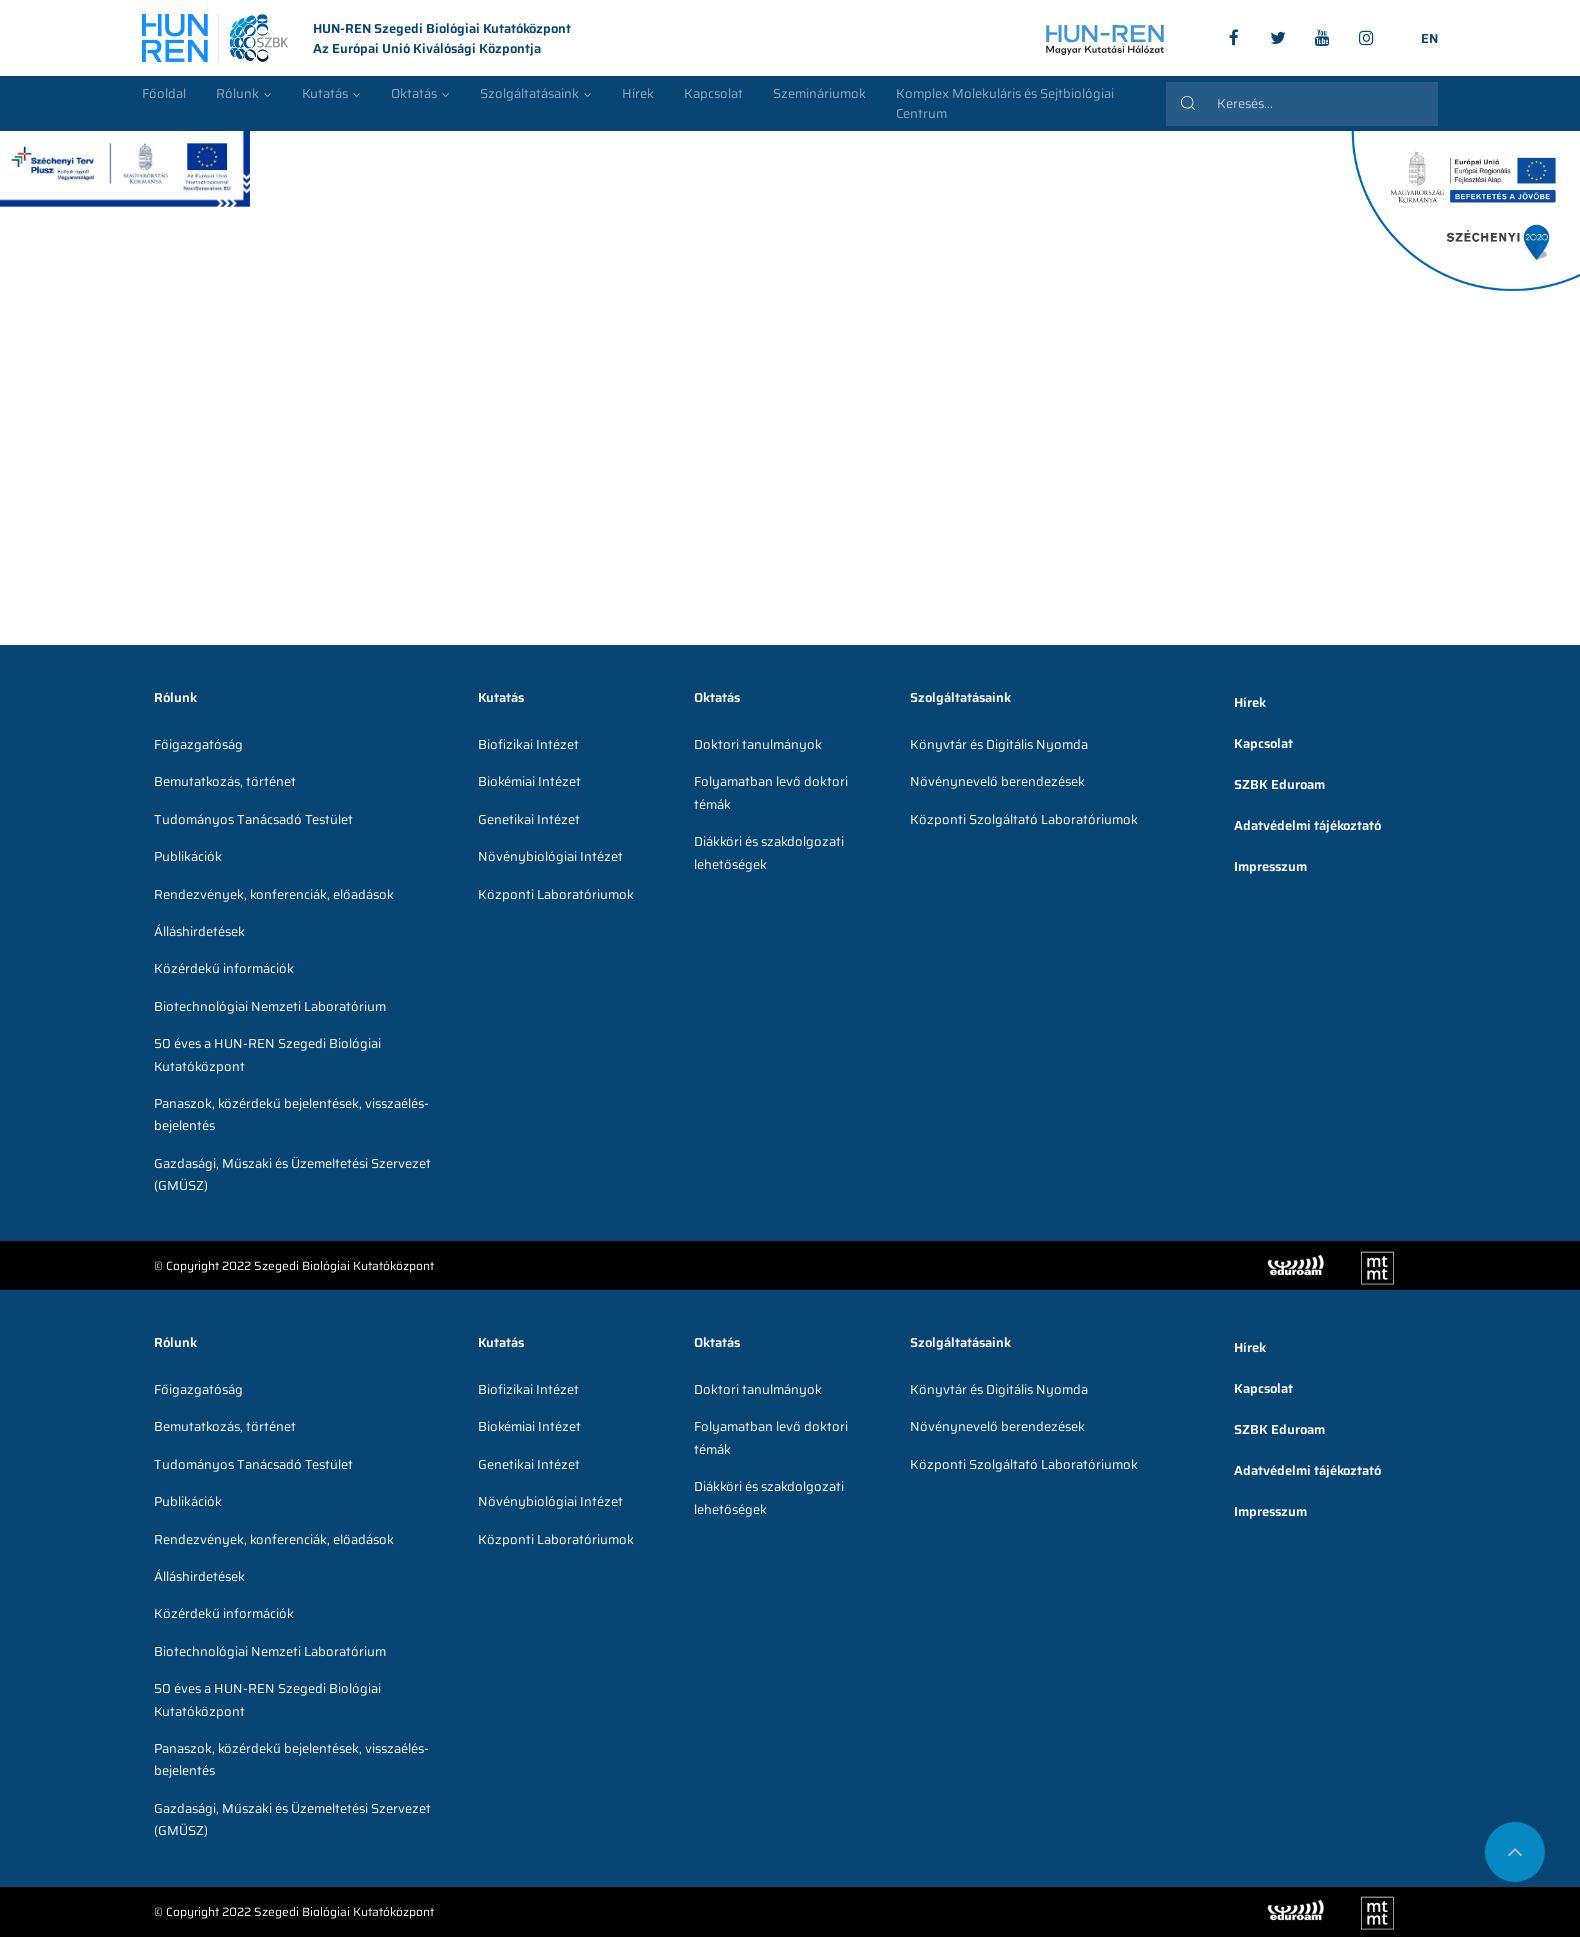 The height and width of the screenshot is (1937, 1580). What do you see at coordinates (529, 819) in the screenshot?
I see `Genetikai Intézet` at bounding box center [529, 819].